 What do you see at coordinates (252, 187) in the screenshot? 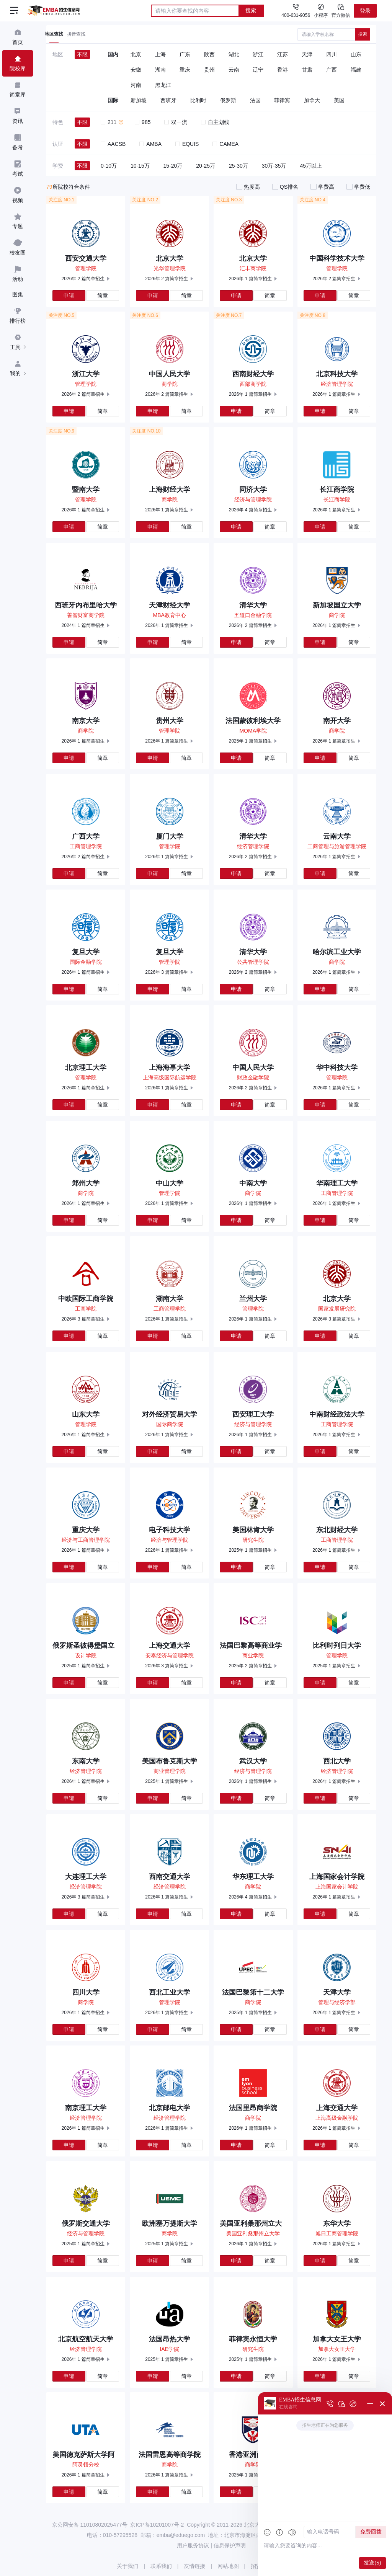
I see `热度高` at bounding box center [252, 187].